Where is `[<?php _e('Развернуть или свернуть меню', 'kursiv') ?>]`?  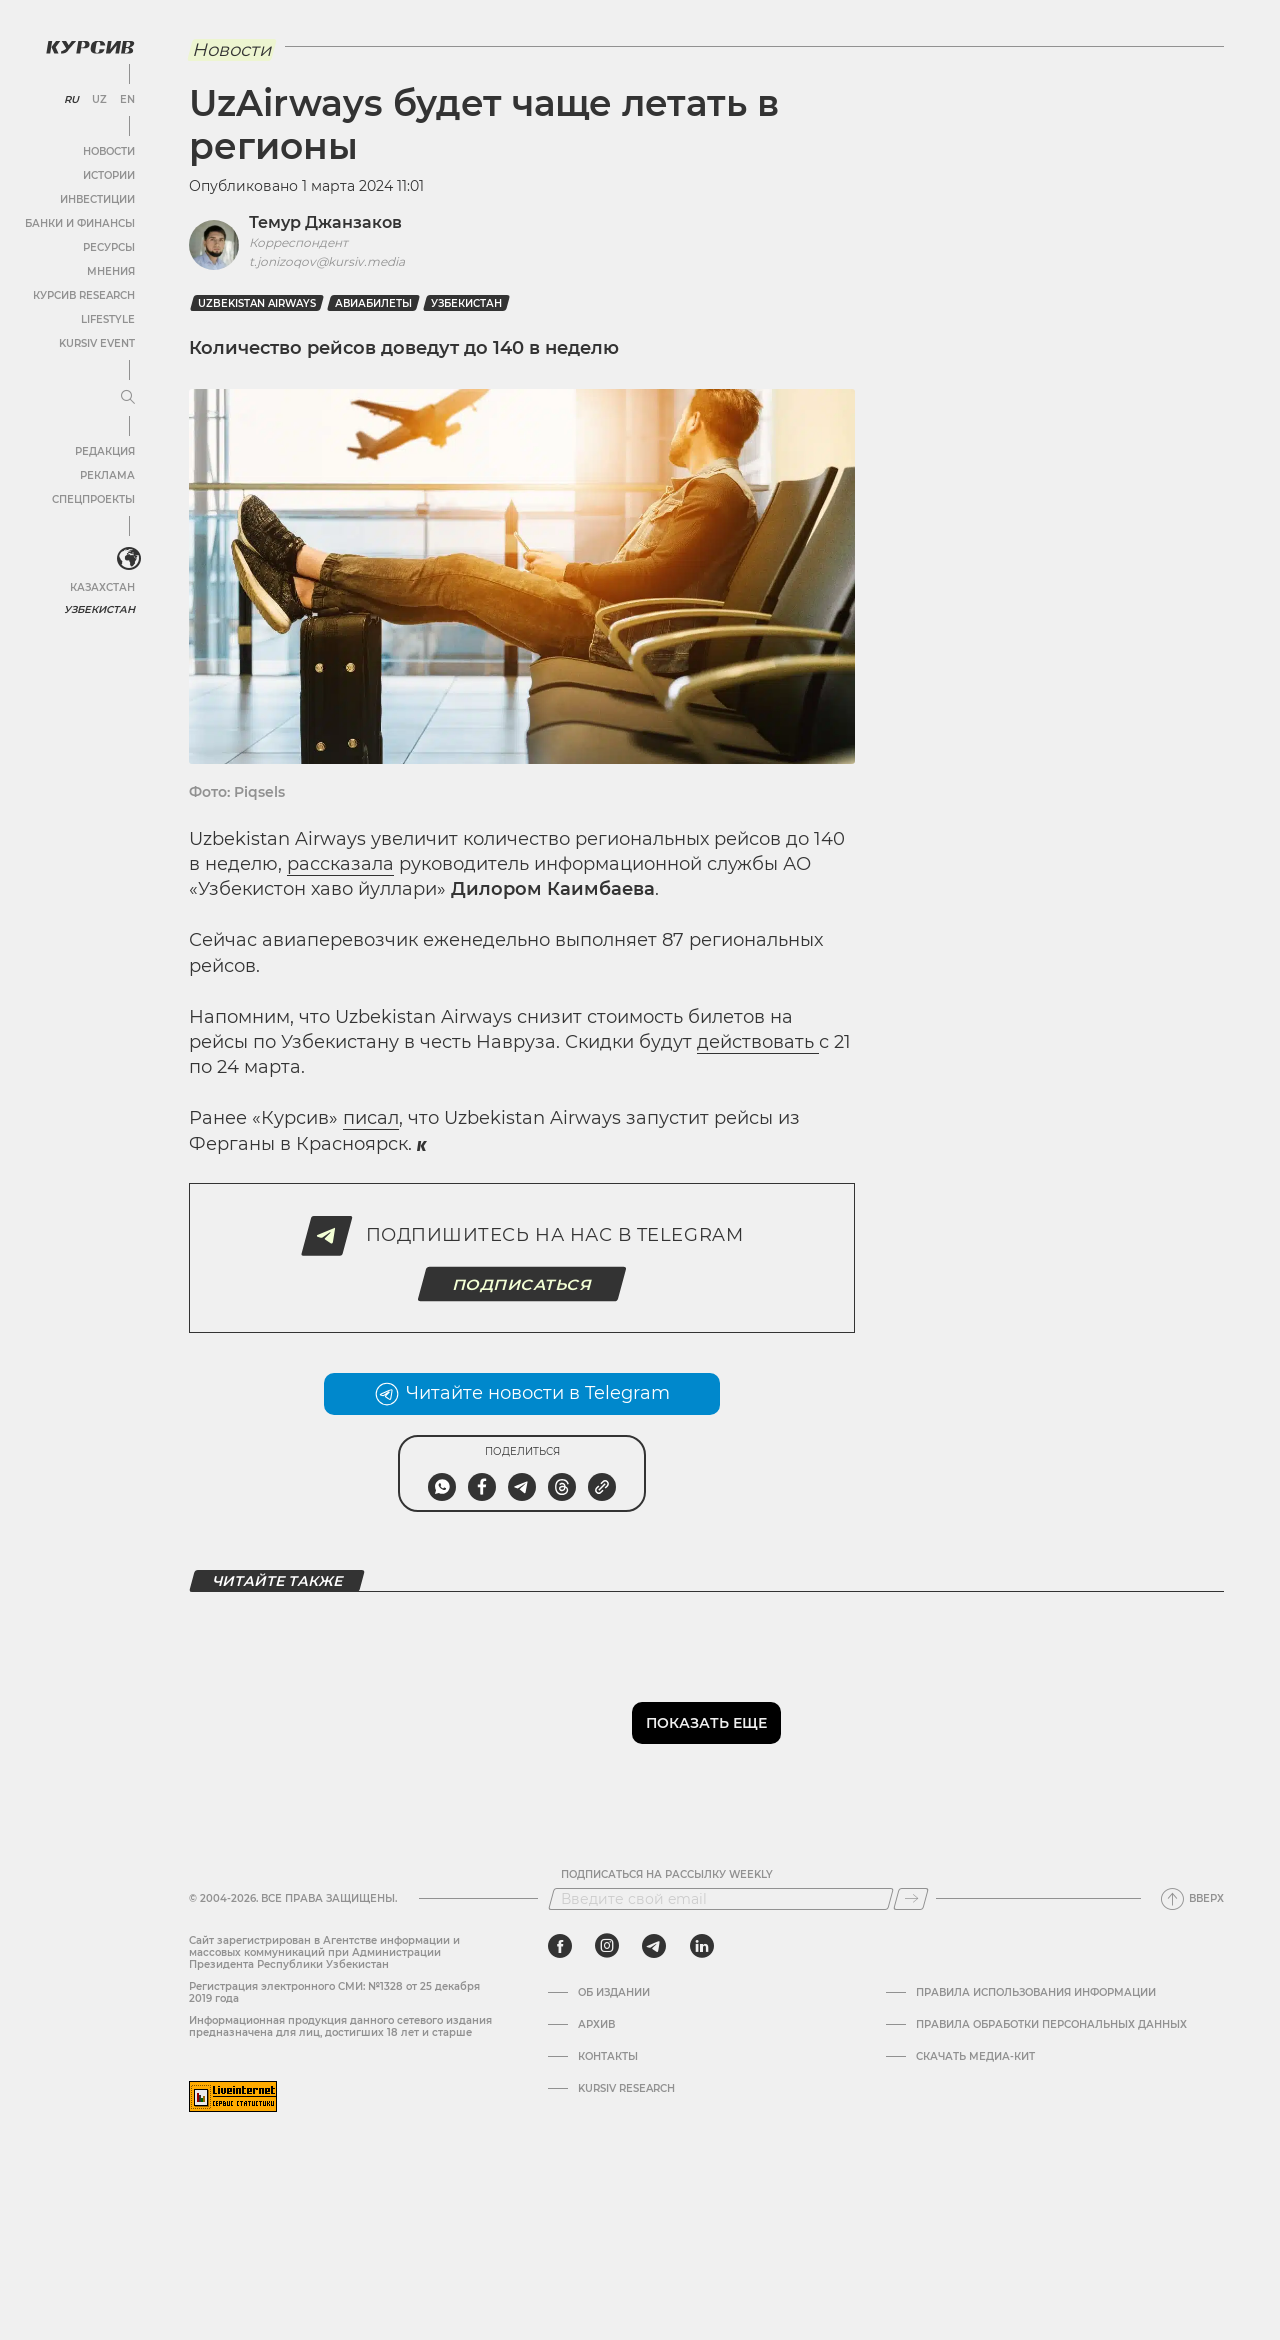 [<?php _e('Развернуть или свернуть меню', 'kursiv') ?>] is located at coordinates (129, 559).